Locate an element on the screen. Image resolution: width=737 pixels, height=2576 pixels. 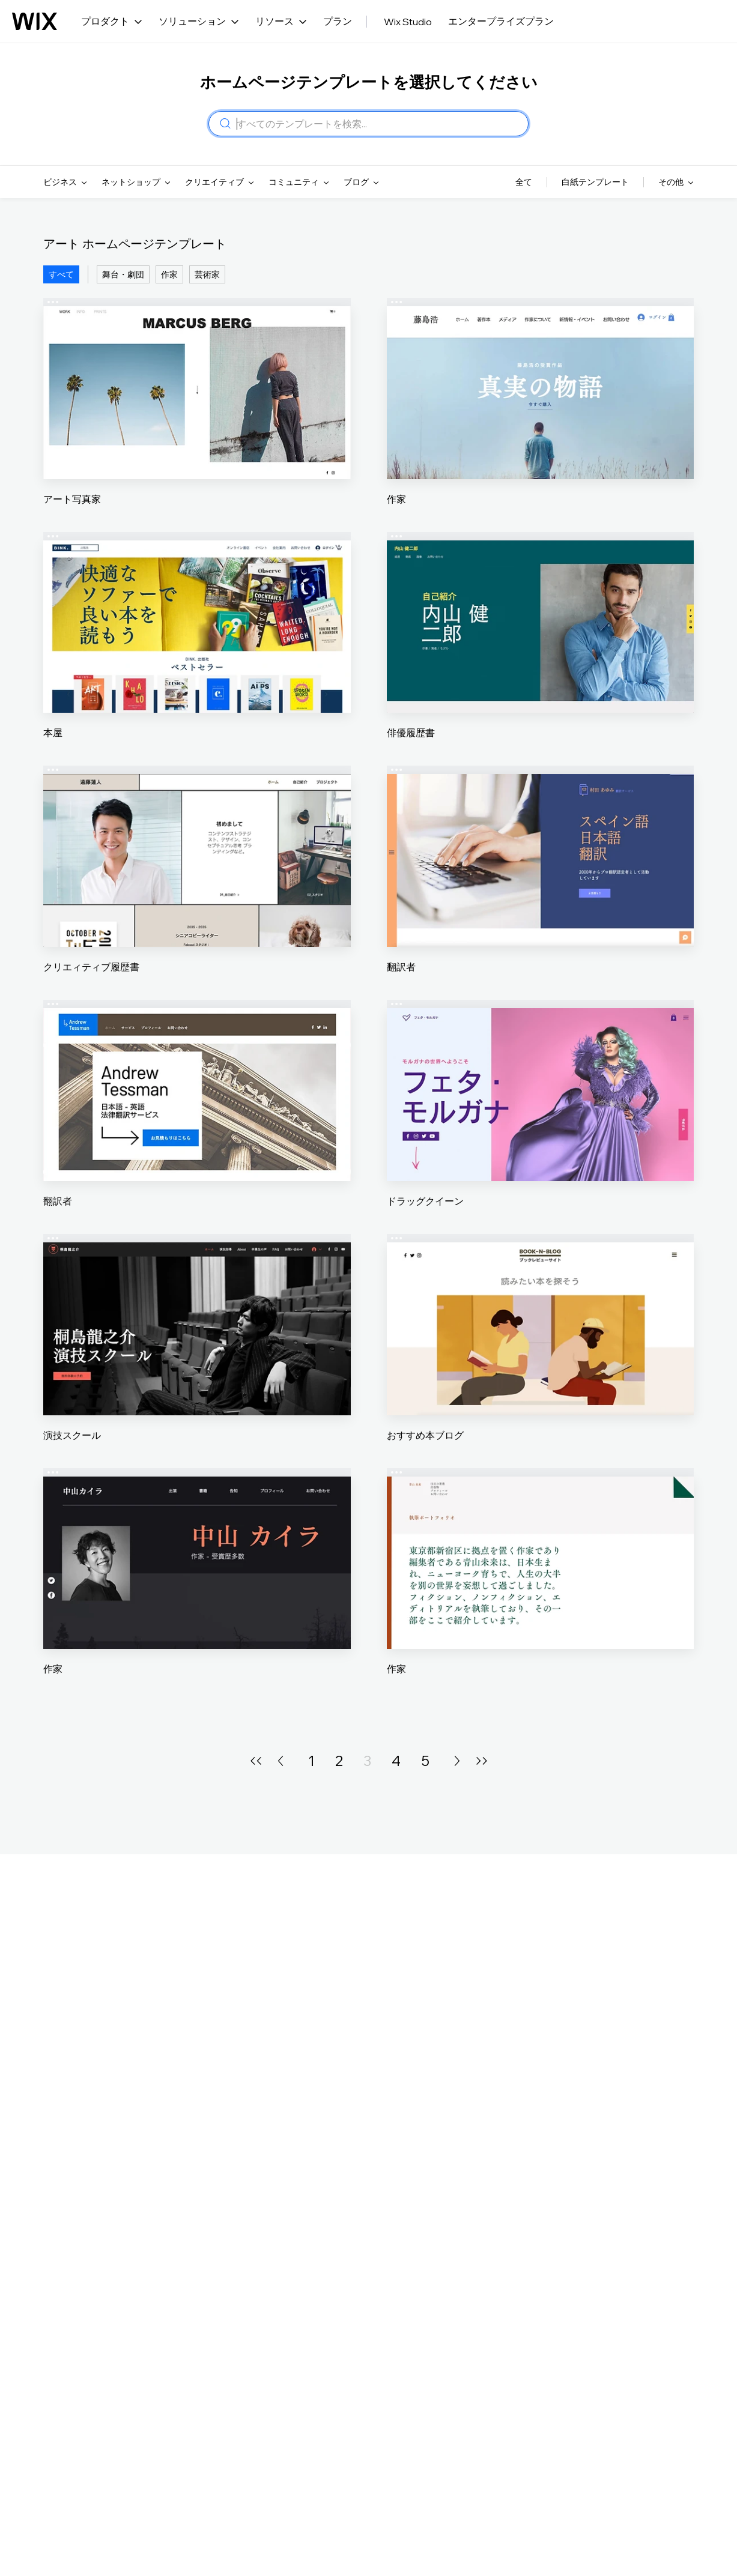
作家 is located at coordinates (169, 274).